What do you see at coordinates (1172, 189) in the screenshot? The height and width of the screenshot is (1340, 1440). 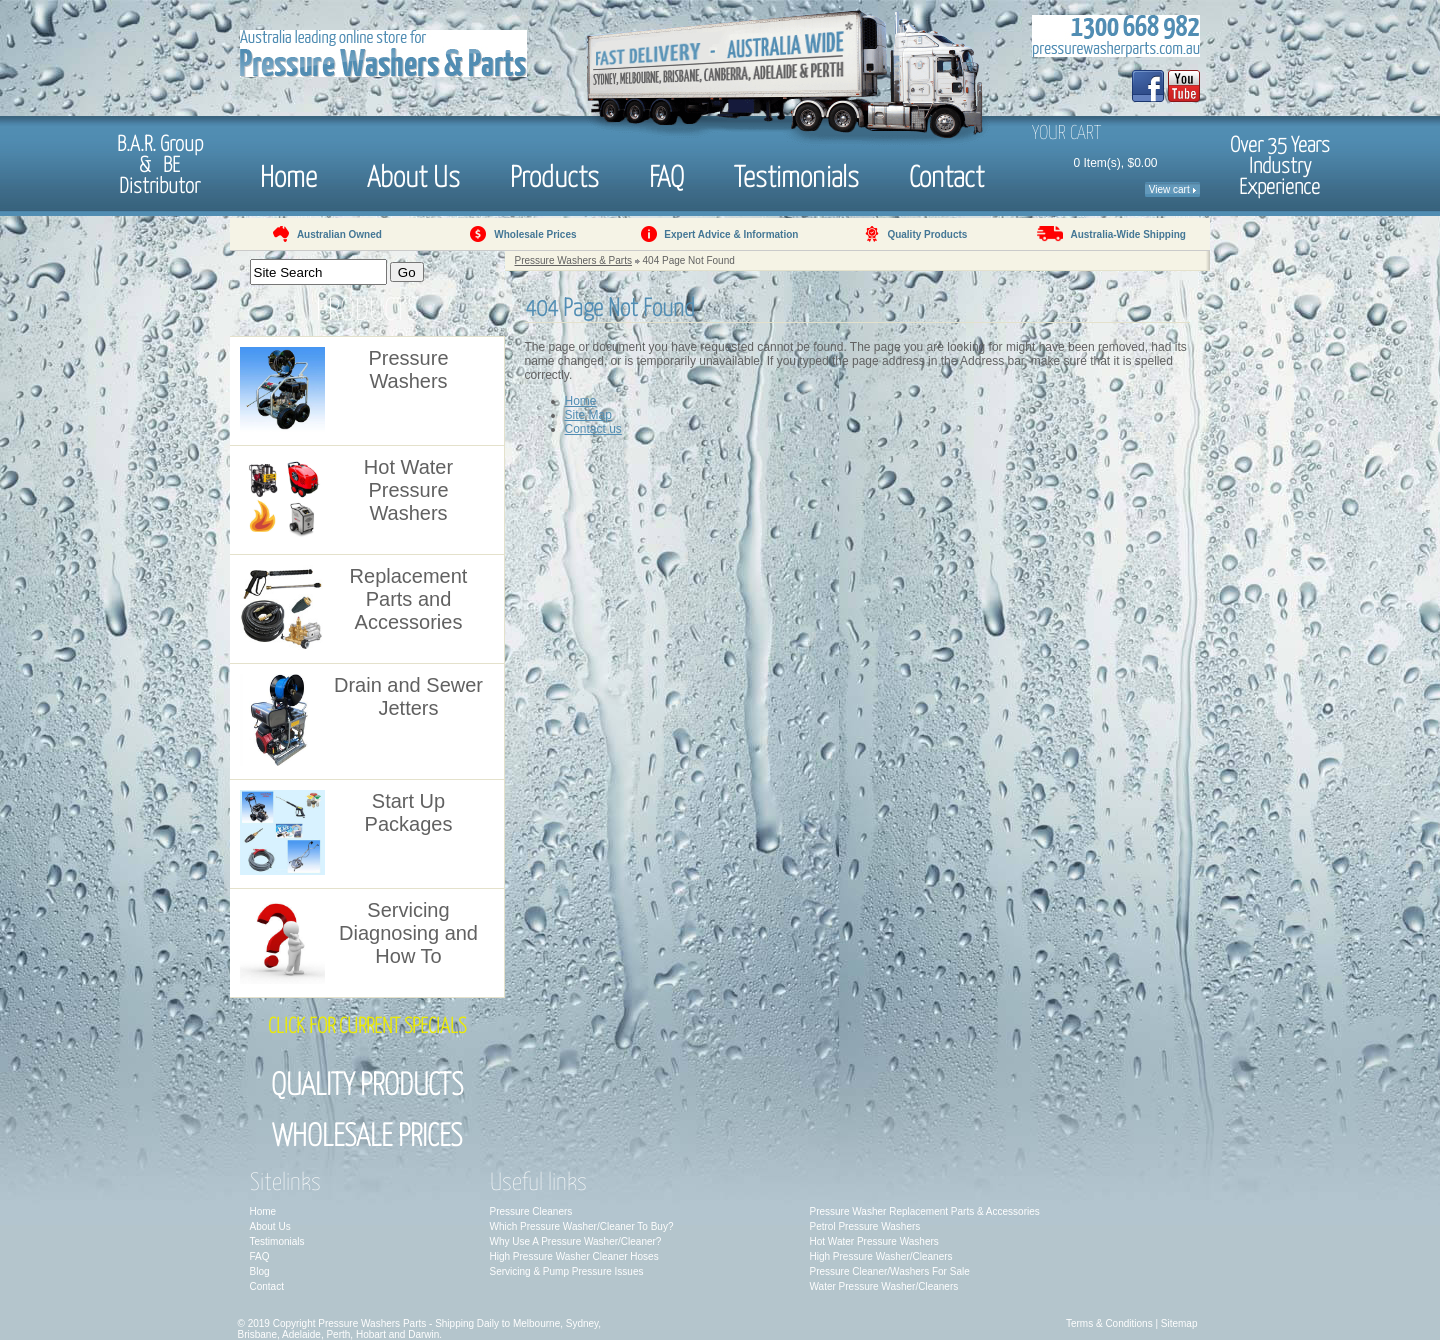 I see `View cart` at bounding box center [1172, 189].